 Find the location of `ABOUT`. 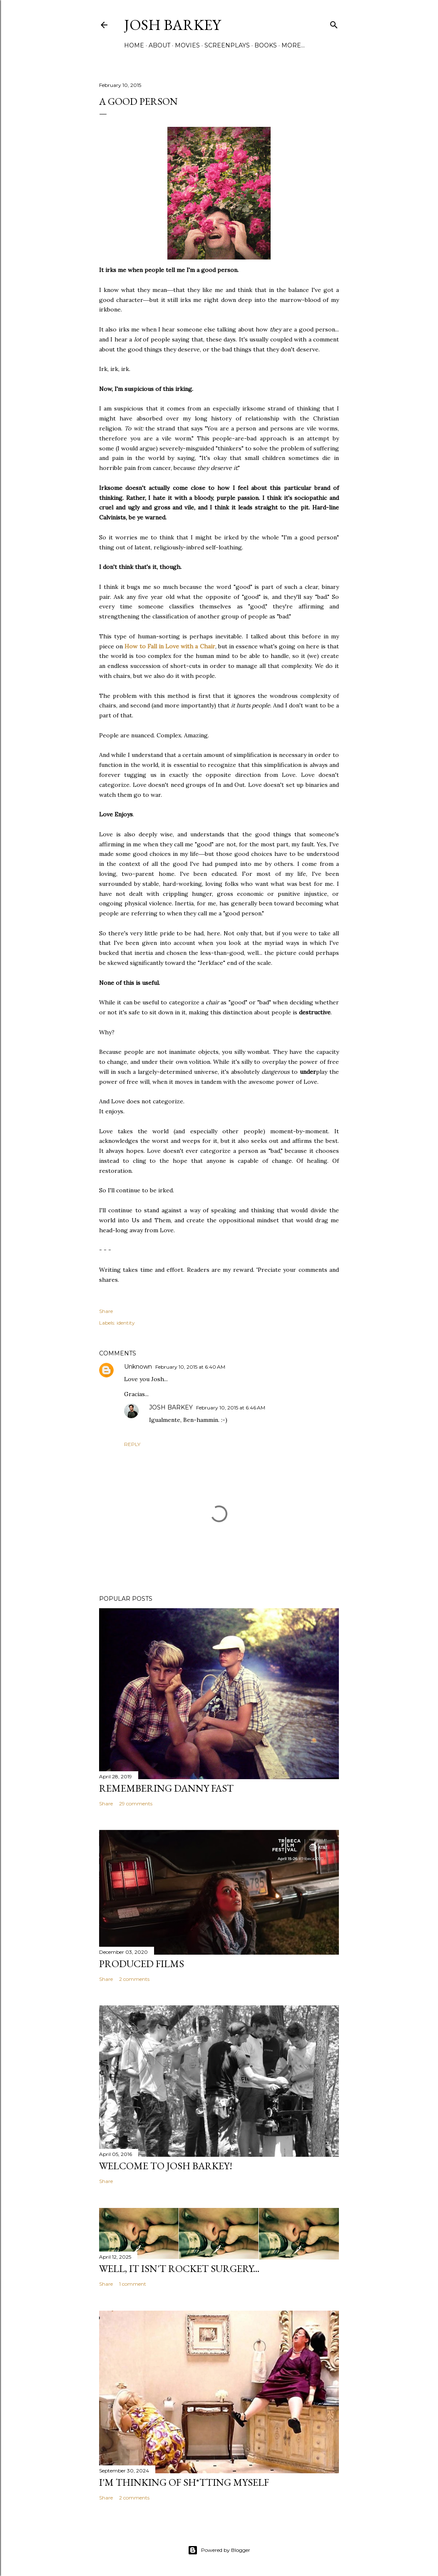

ABOUT is located at coordinates (159, 45).